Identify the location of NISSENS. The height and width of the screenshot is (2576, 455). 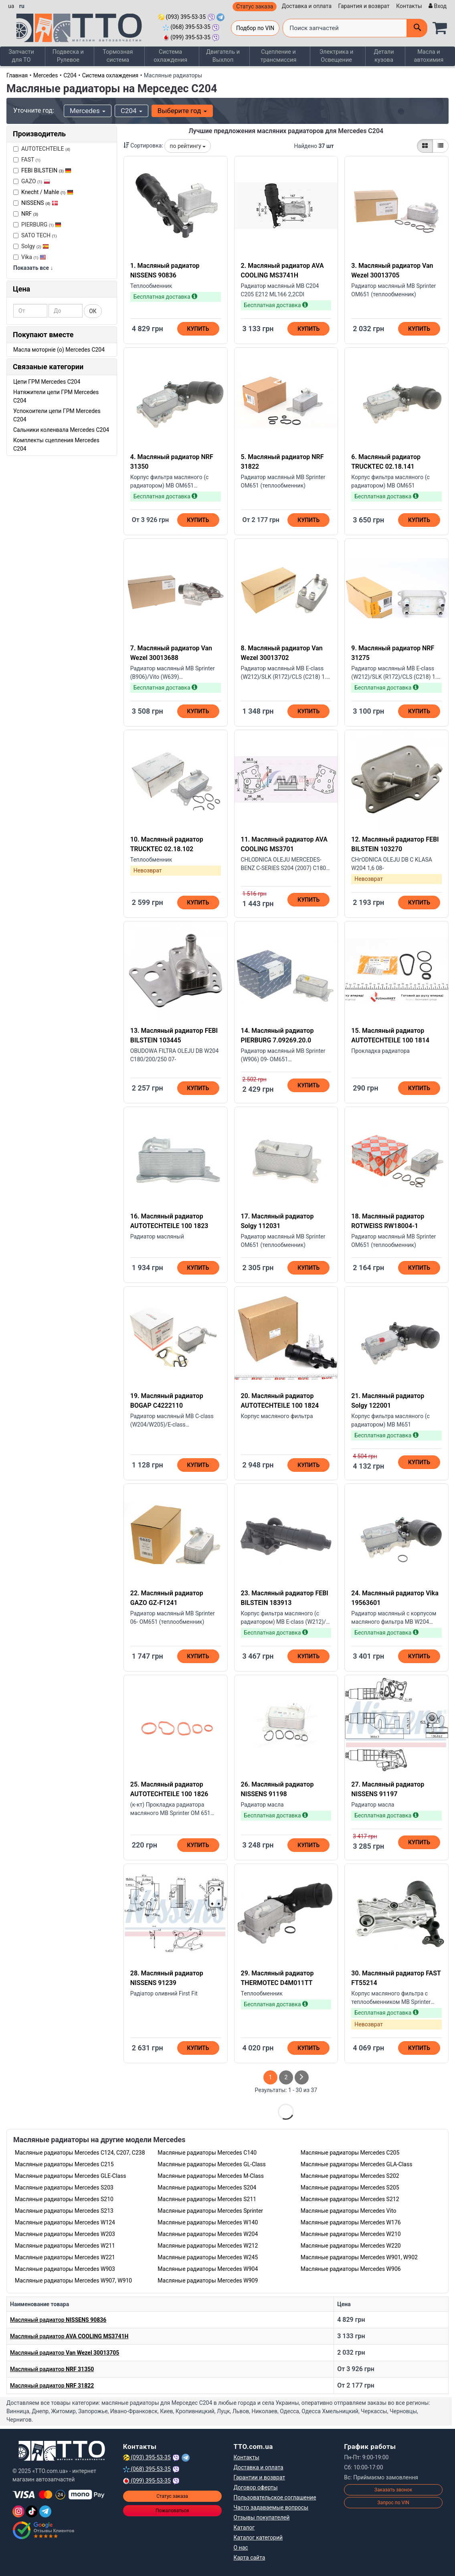
(39, 202).